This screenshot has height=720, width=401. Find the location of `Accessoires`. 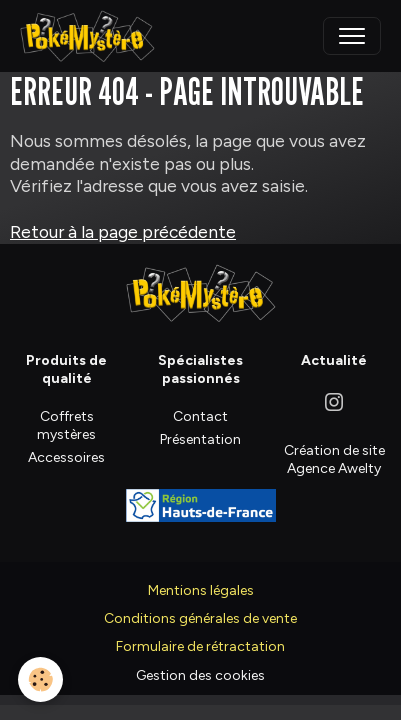

Accessoires is located at coordinates (66, 457).